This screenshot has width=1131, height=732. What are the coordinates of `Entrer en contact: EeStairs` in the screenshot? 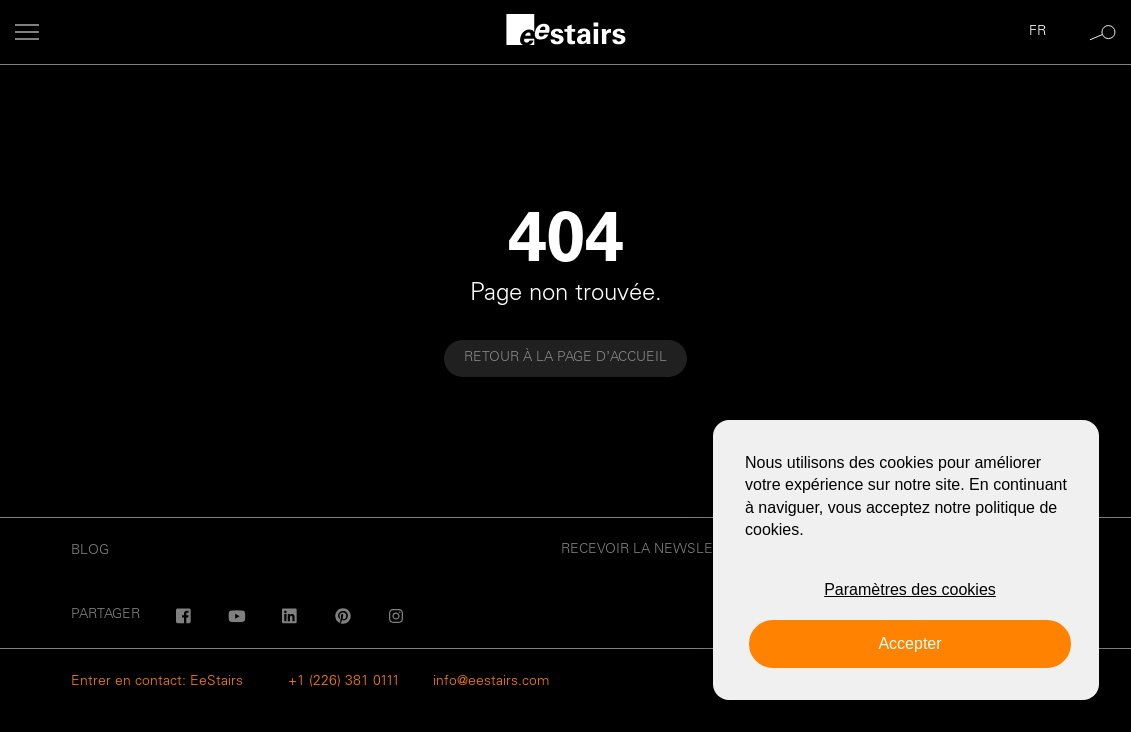 It's located at (157, 682).